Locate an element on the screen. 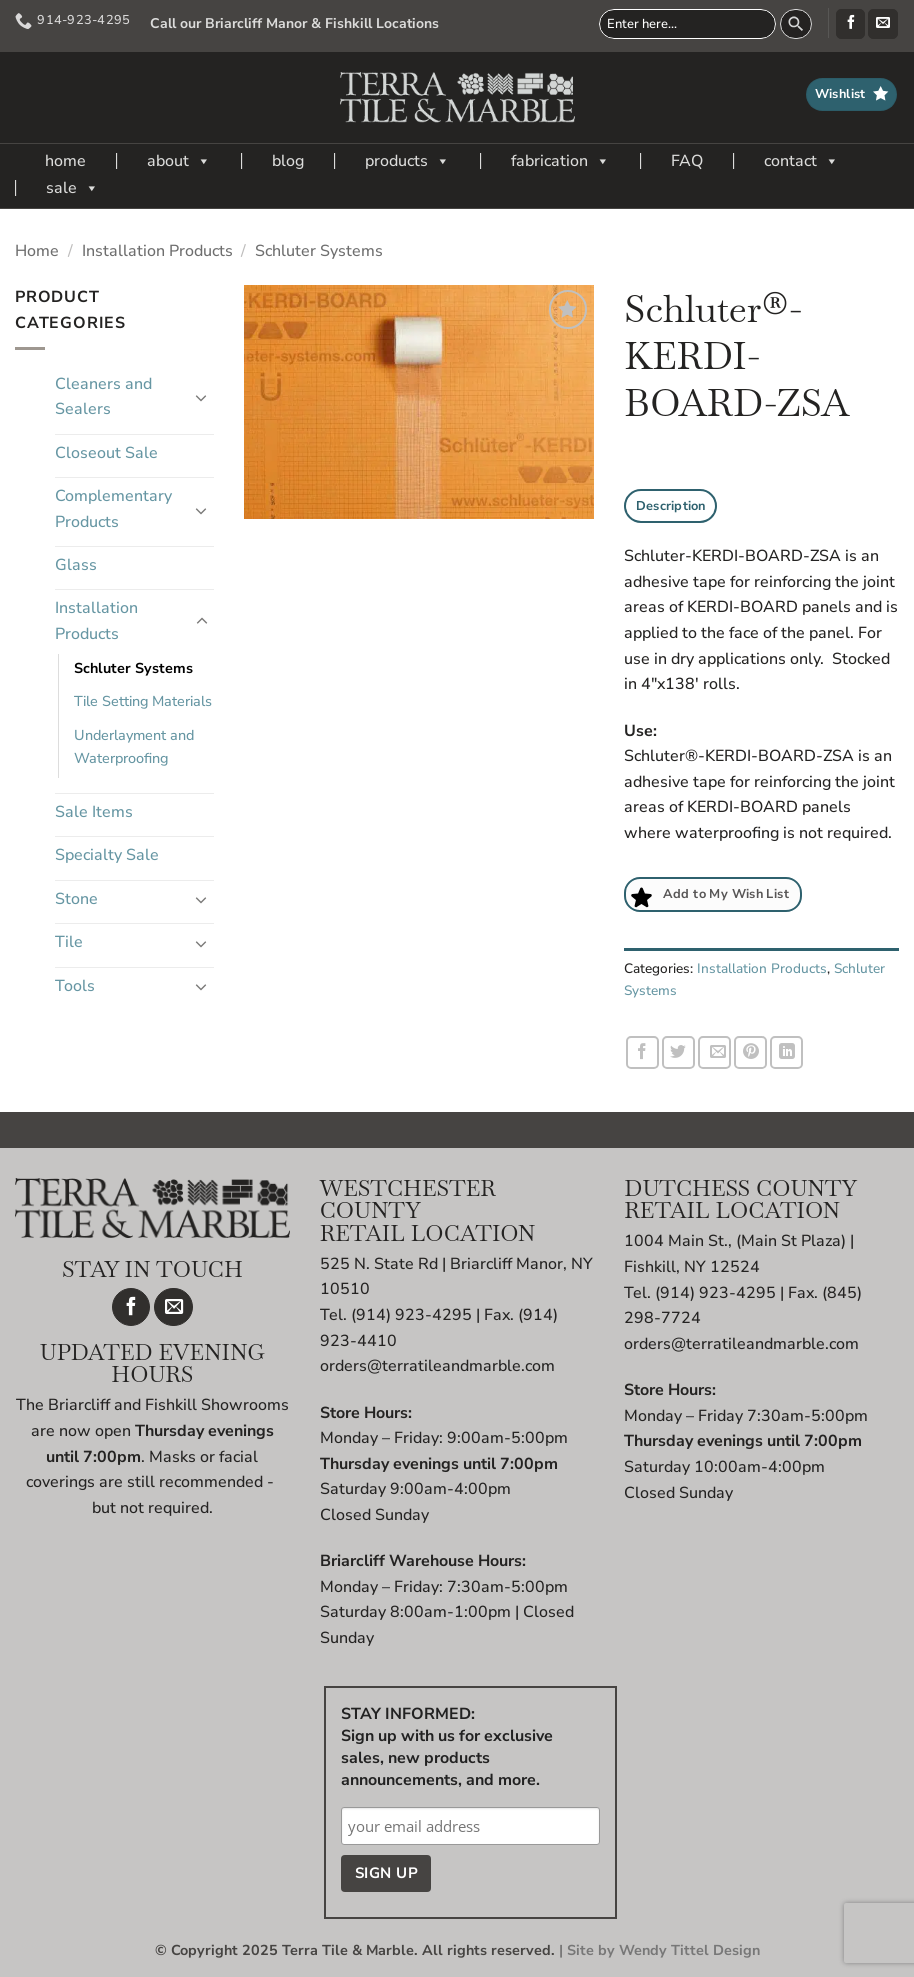 This screenshot has height=1977, width=914. Closeout Sale is located at coordinates (106, 453).